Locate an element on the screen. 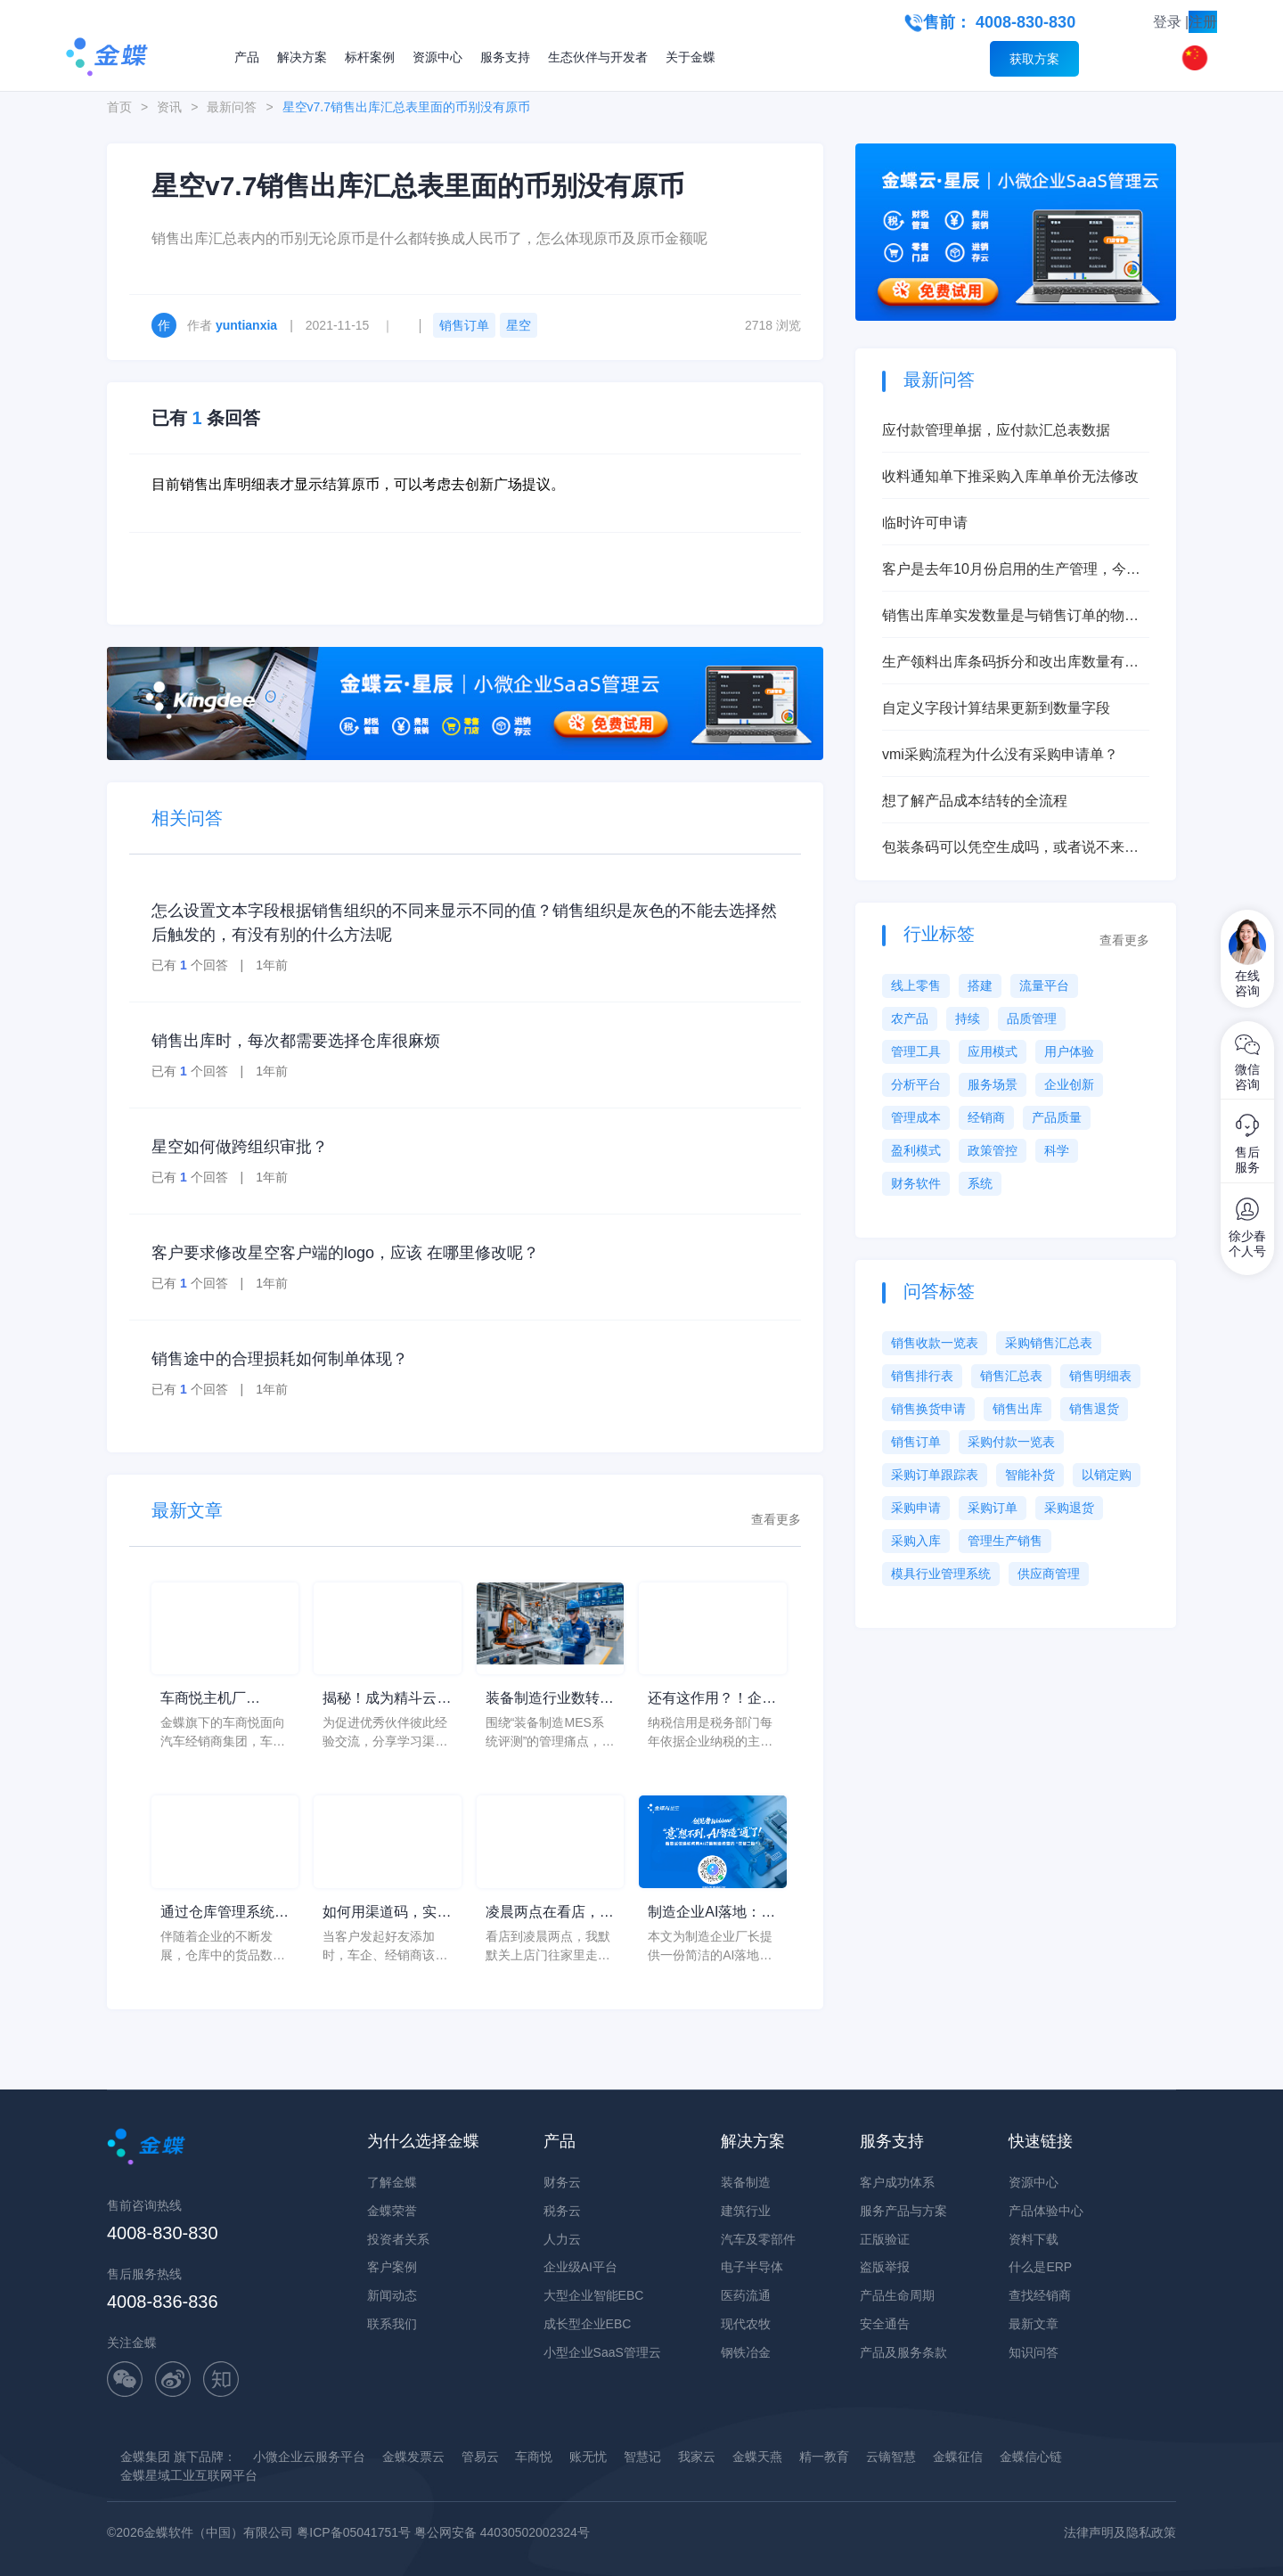 The image size is (1283, 2576). 采购订单跟踪表 is located at coordinates (934, 1475).